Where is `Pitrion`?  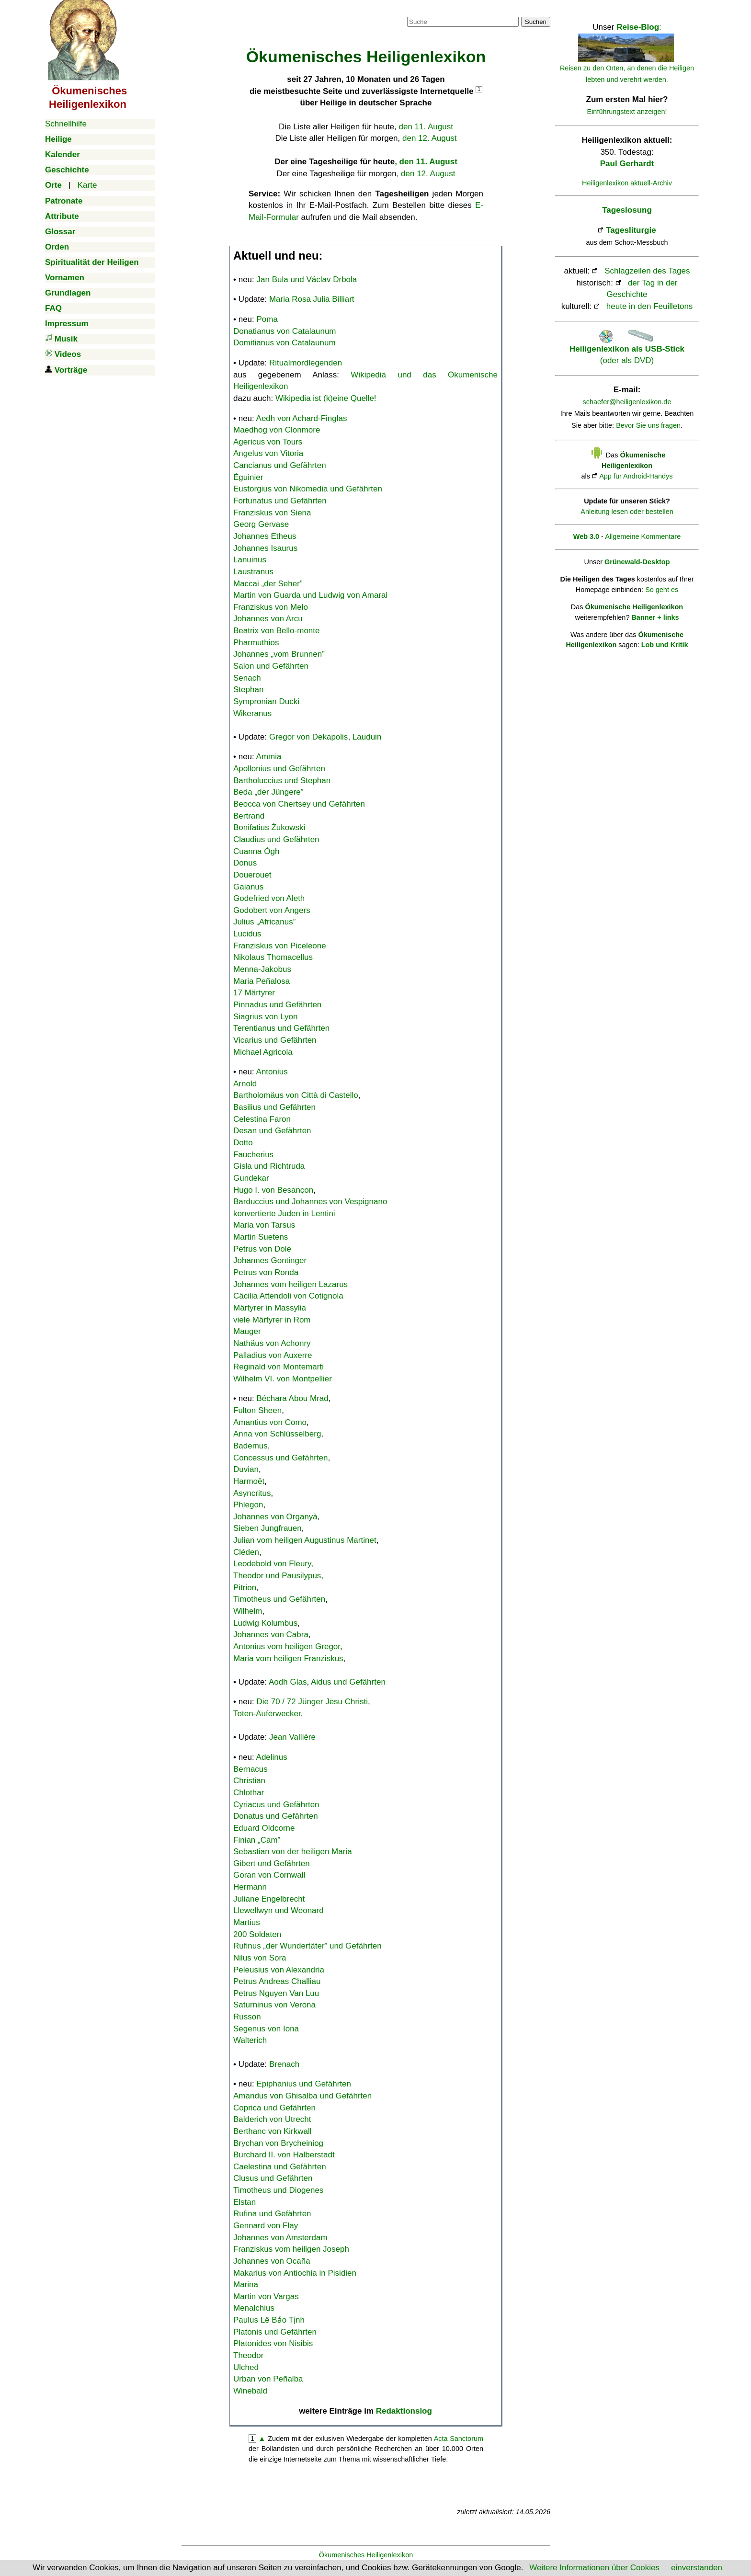 Pitrion is located at coordinates (244, 1587).